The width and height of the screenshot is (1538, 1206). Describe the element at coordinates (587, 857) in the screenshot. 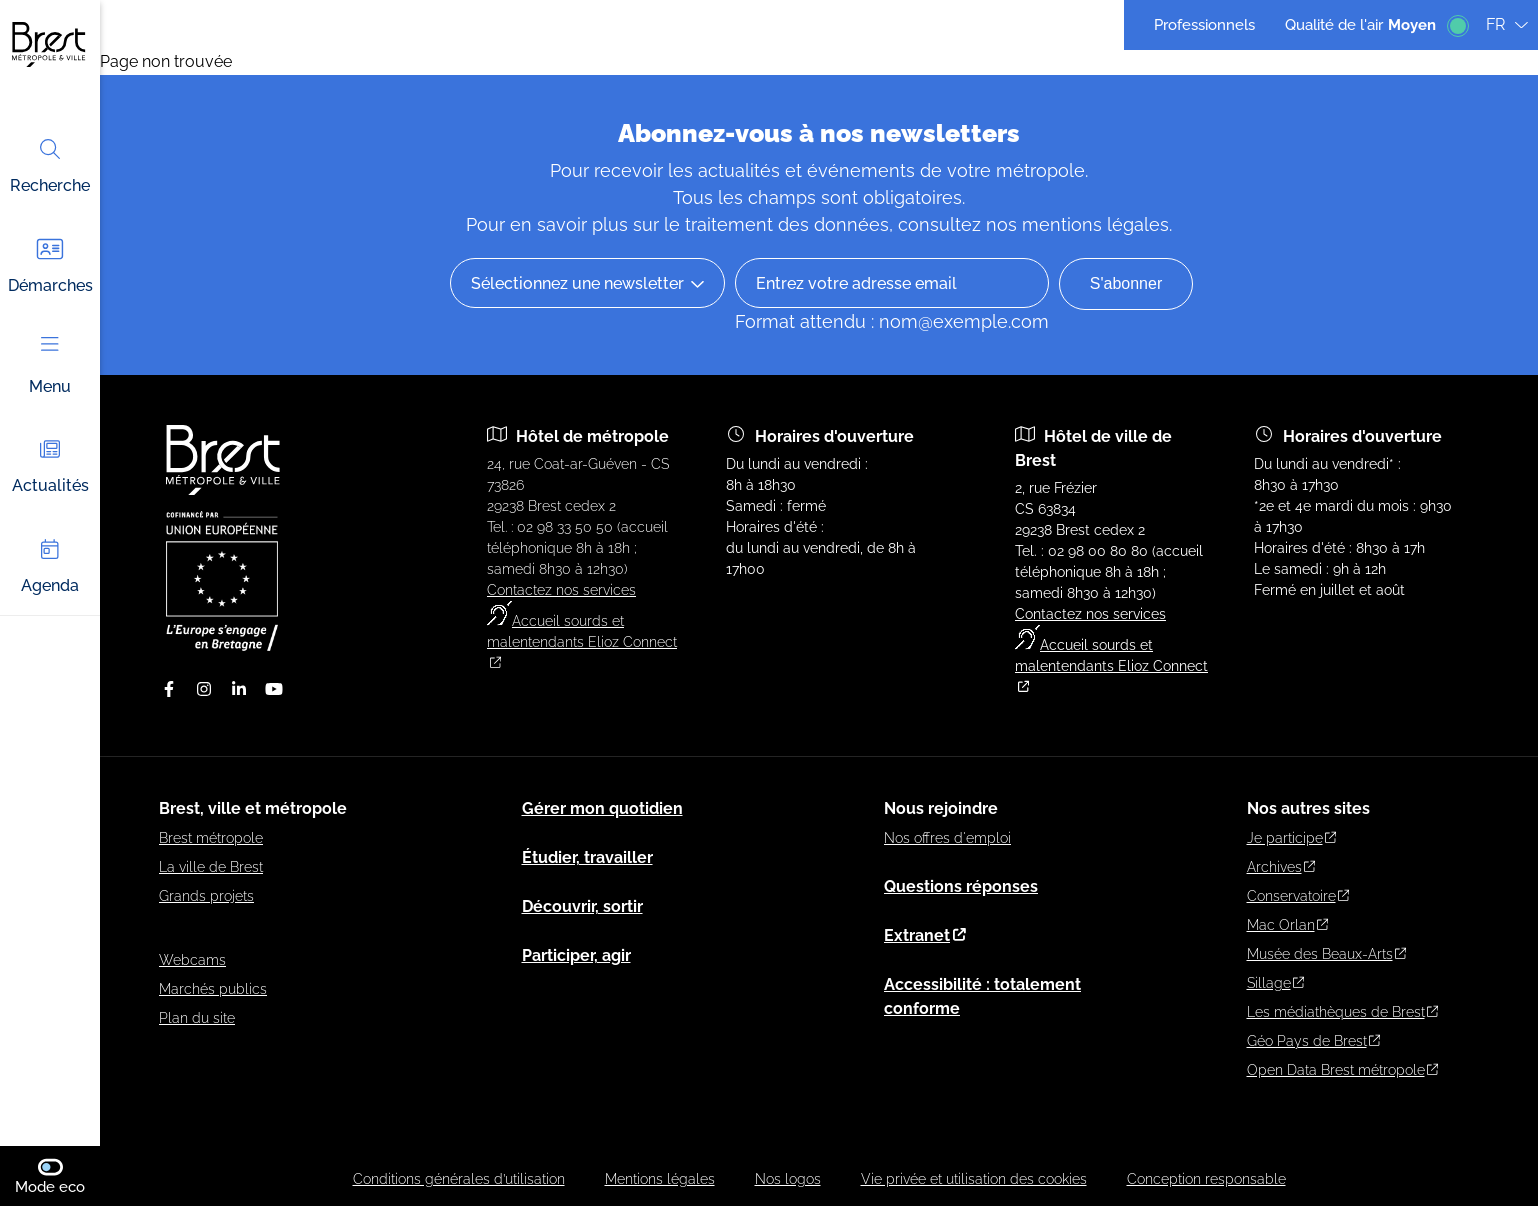

I see `Étudier, travailler` at that location.